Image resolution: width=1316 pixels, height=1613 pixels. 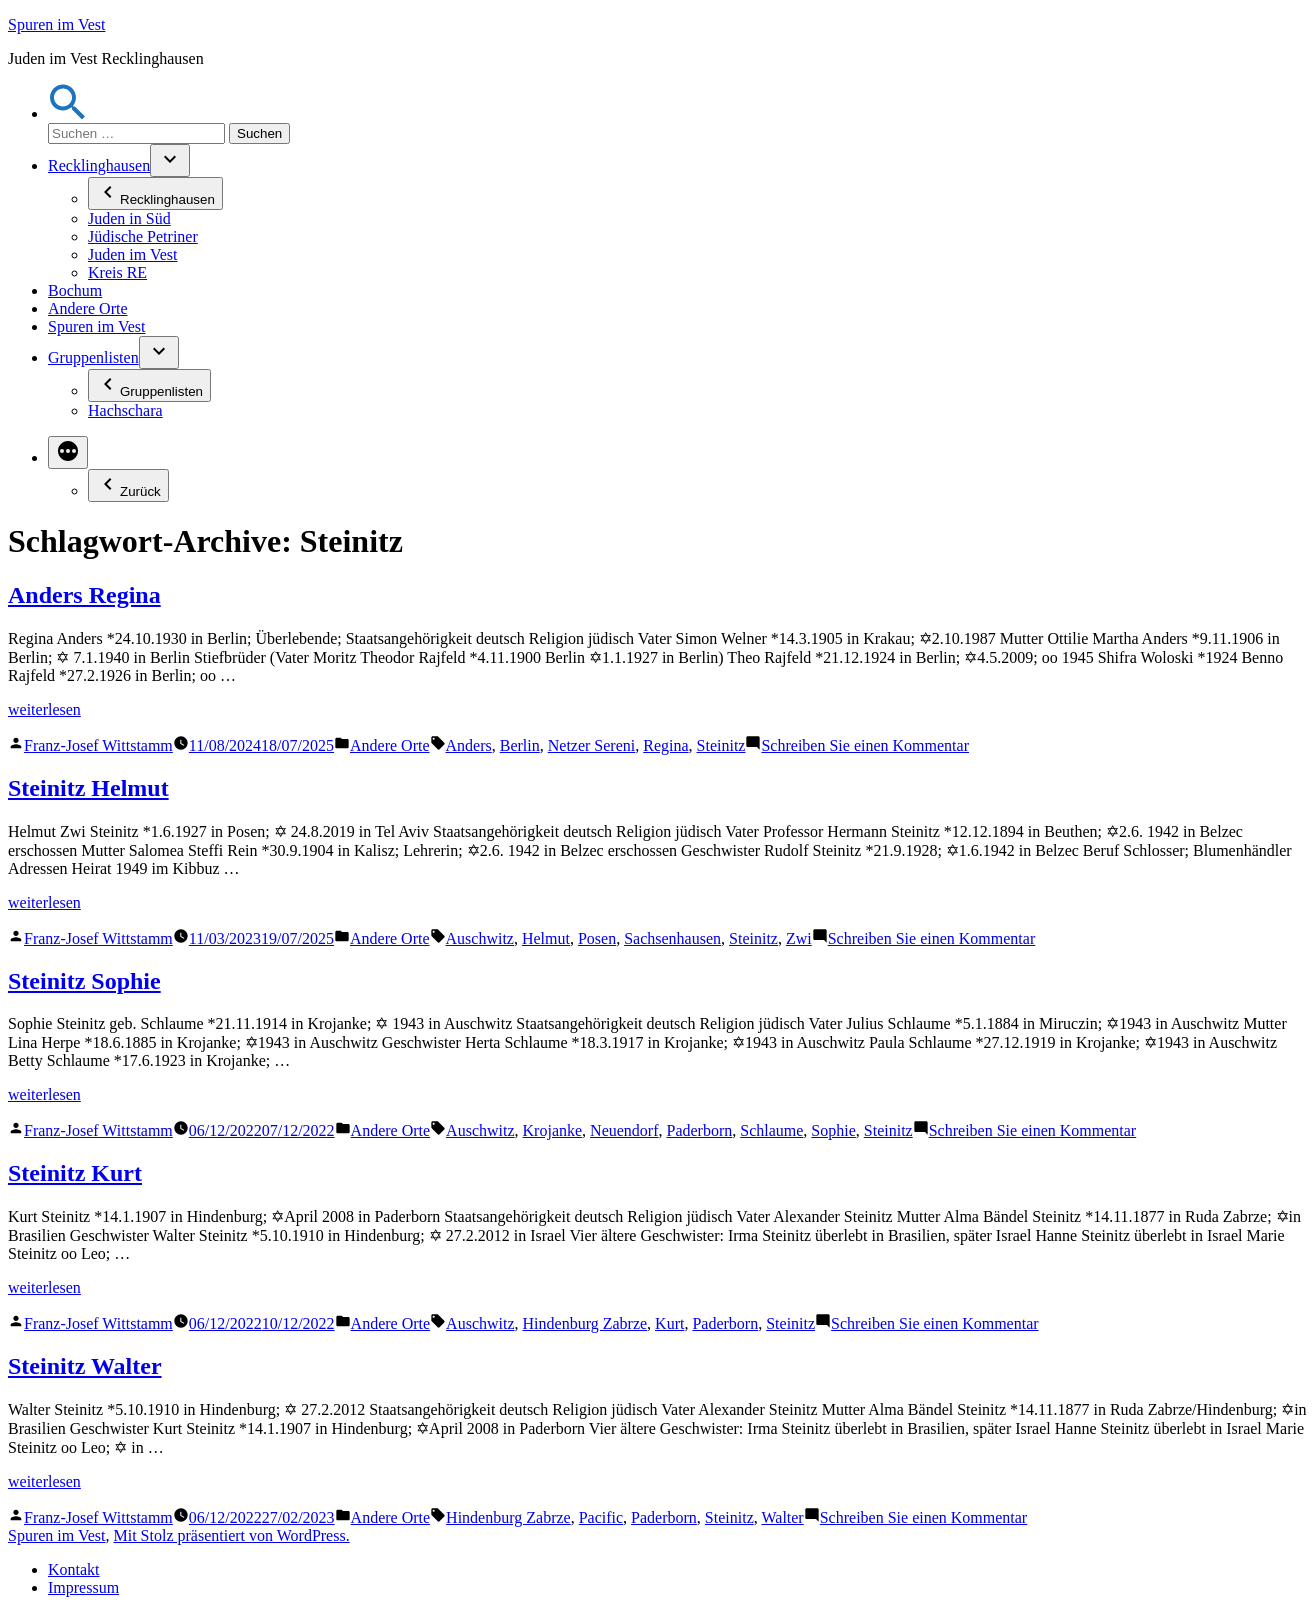 I want to click on Anders, so click(x=469, y=745).